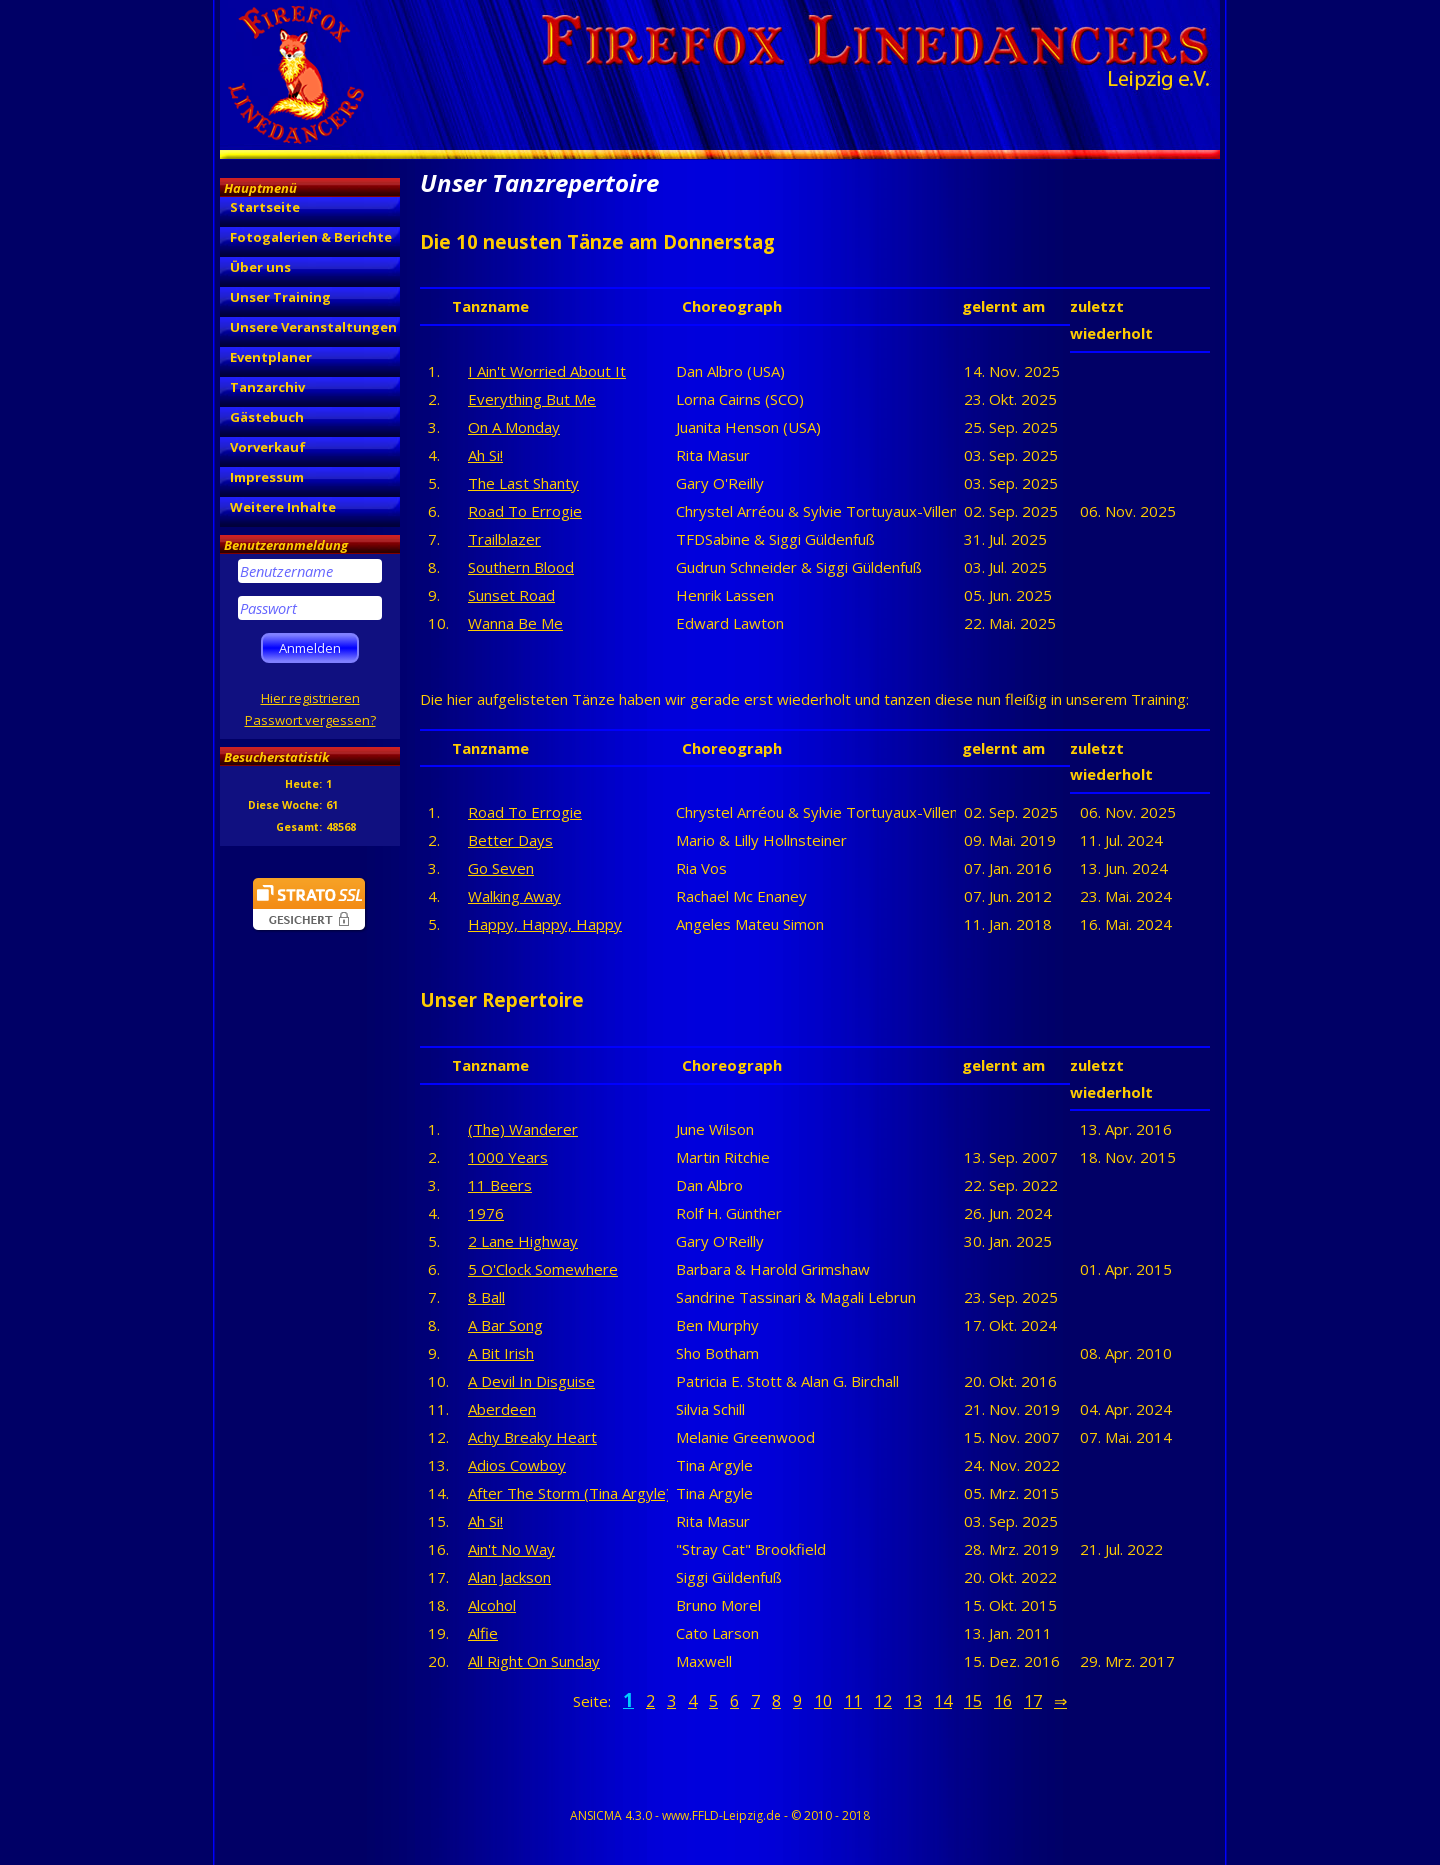 This screenshot has height=1865, width=1440. What do you see at coordinates (311, 237) in the screenshot?
I see `Fotogalerien & Berichte` at bounding box center [311, 237].